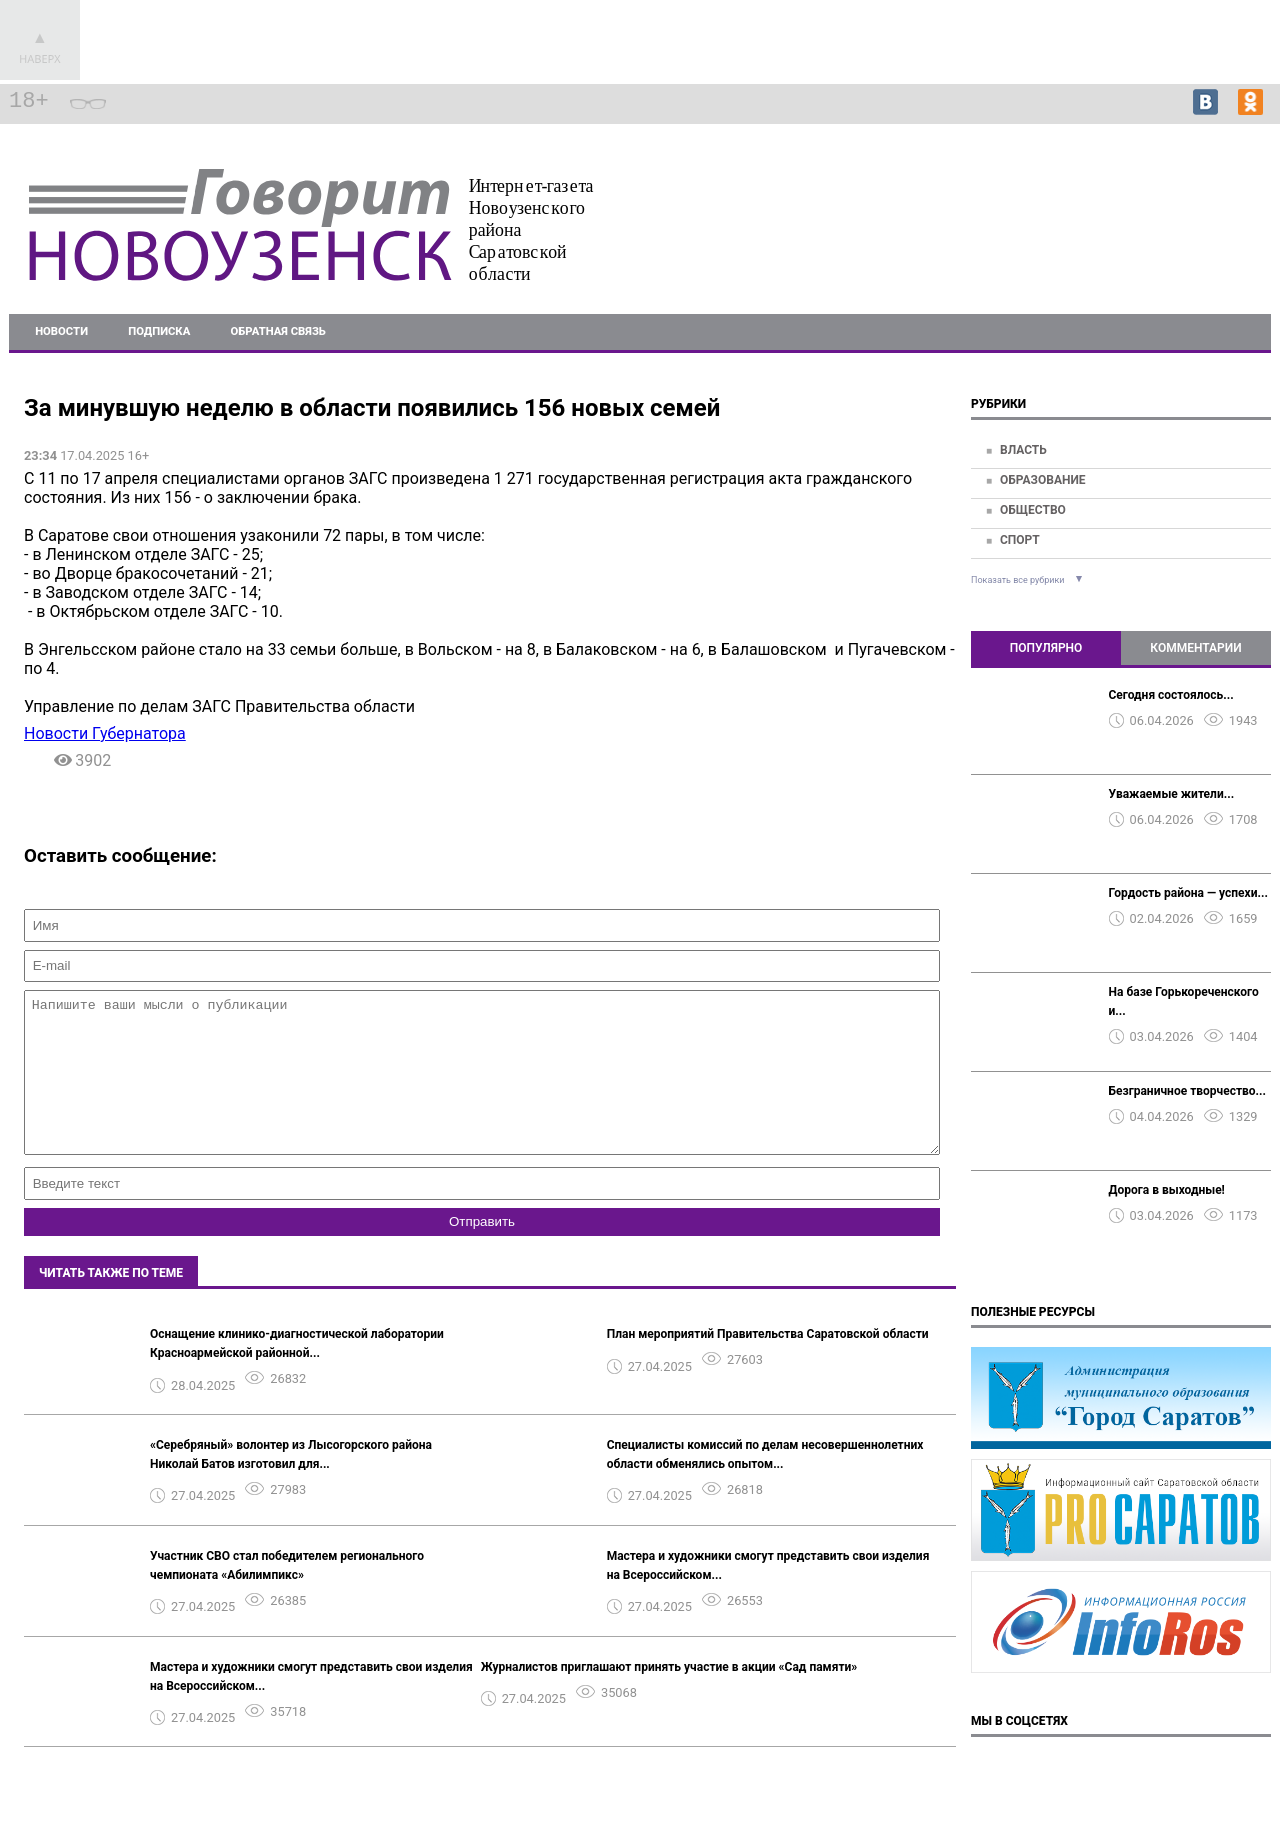  Describe the element at coordinates (1188, 1091) in the screenshot. I see `Безграничное творчество...` at that location.